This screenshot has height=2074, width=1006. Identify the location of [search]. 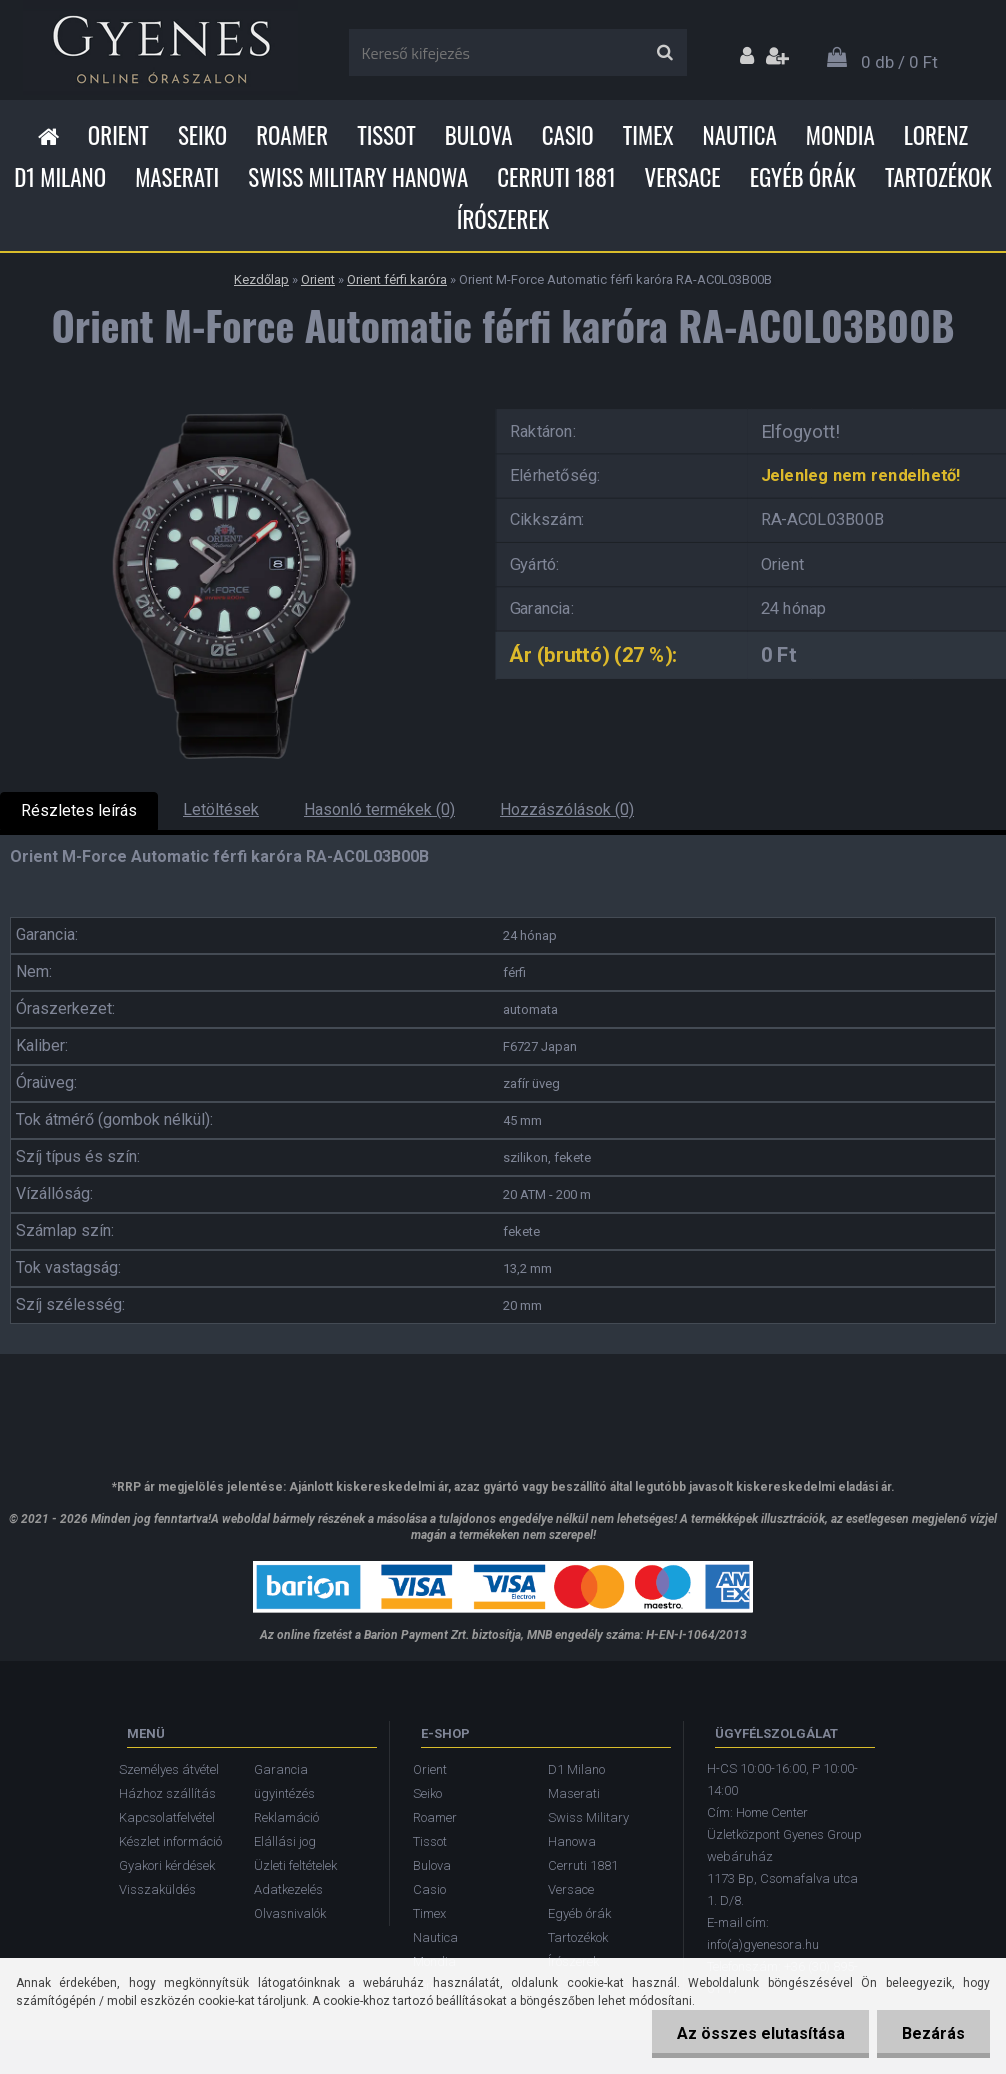
(664, 53).